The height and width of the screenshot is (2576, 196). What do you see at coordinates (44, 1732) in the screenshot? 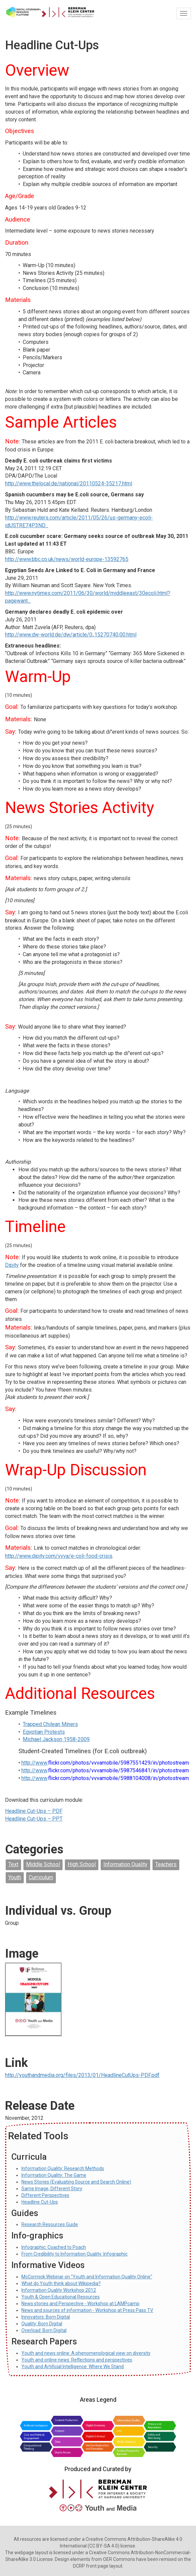
I see `Egyptian Protests` at bounding box center [44, 1732].